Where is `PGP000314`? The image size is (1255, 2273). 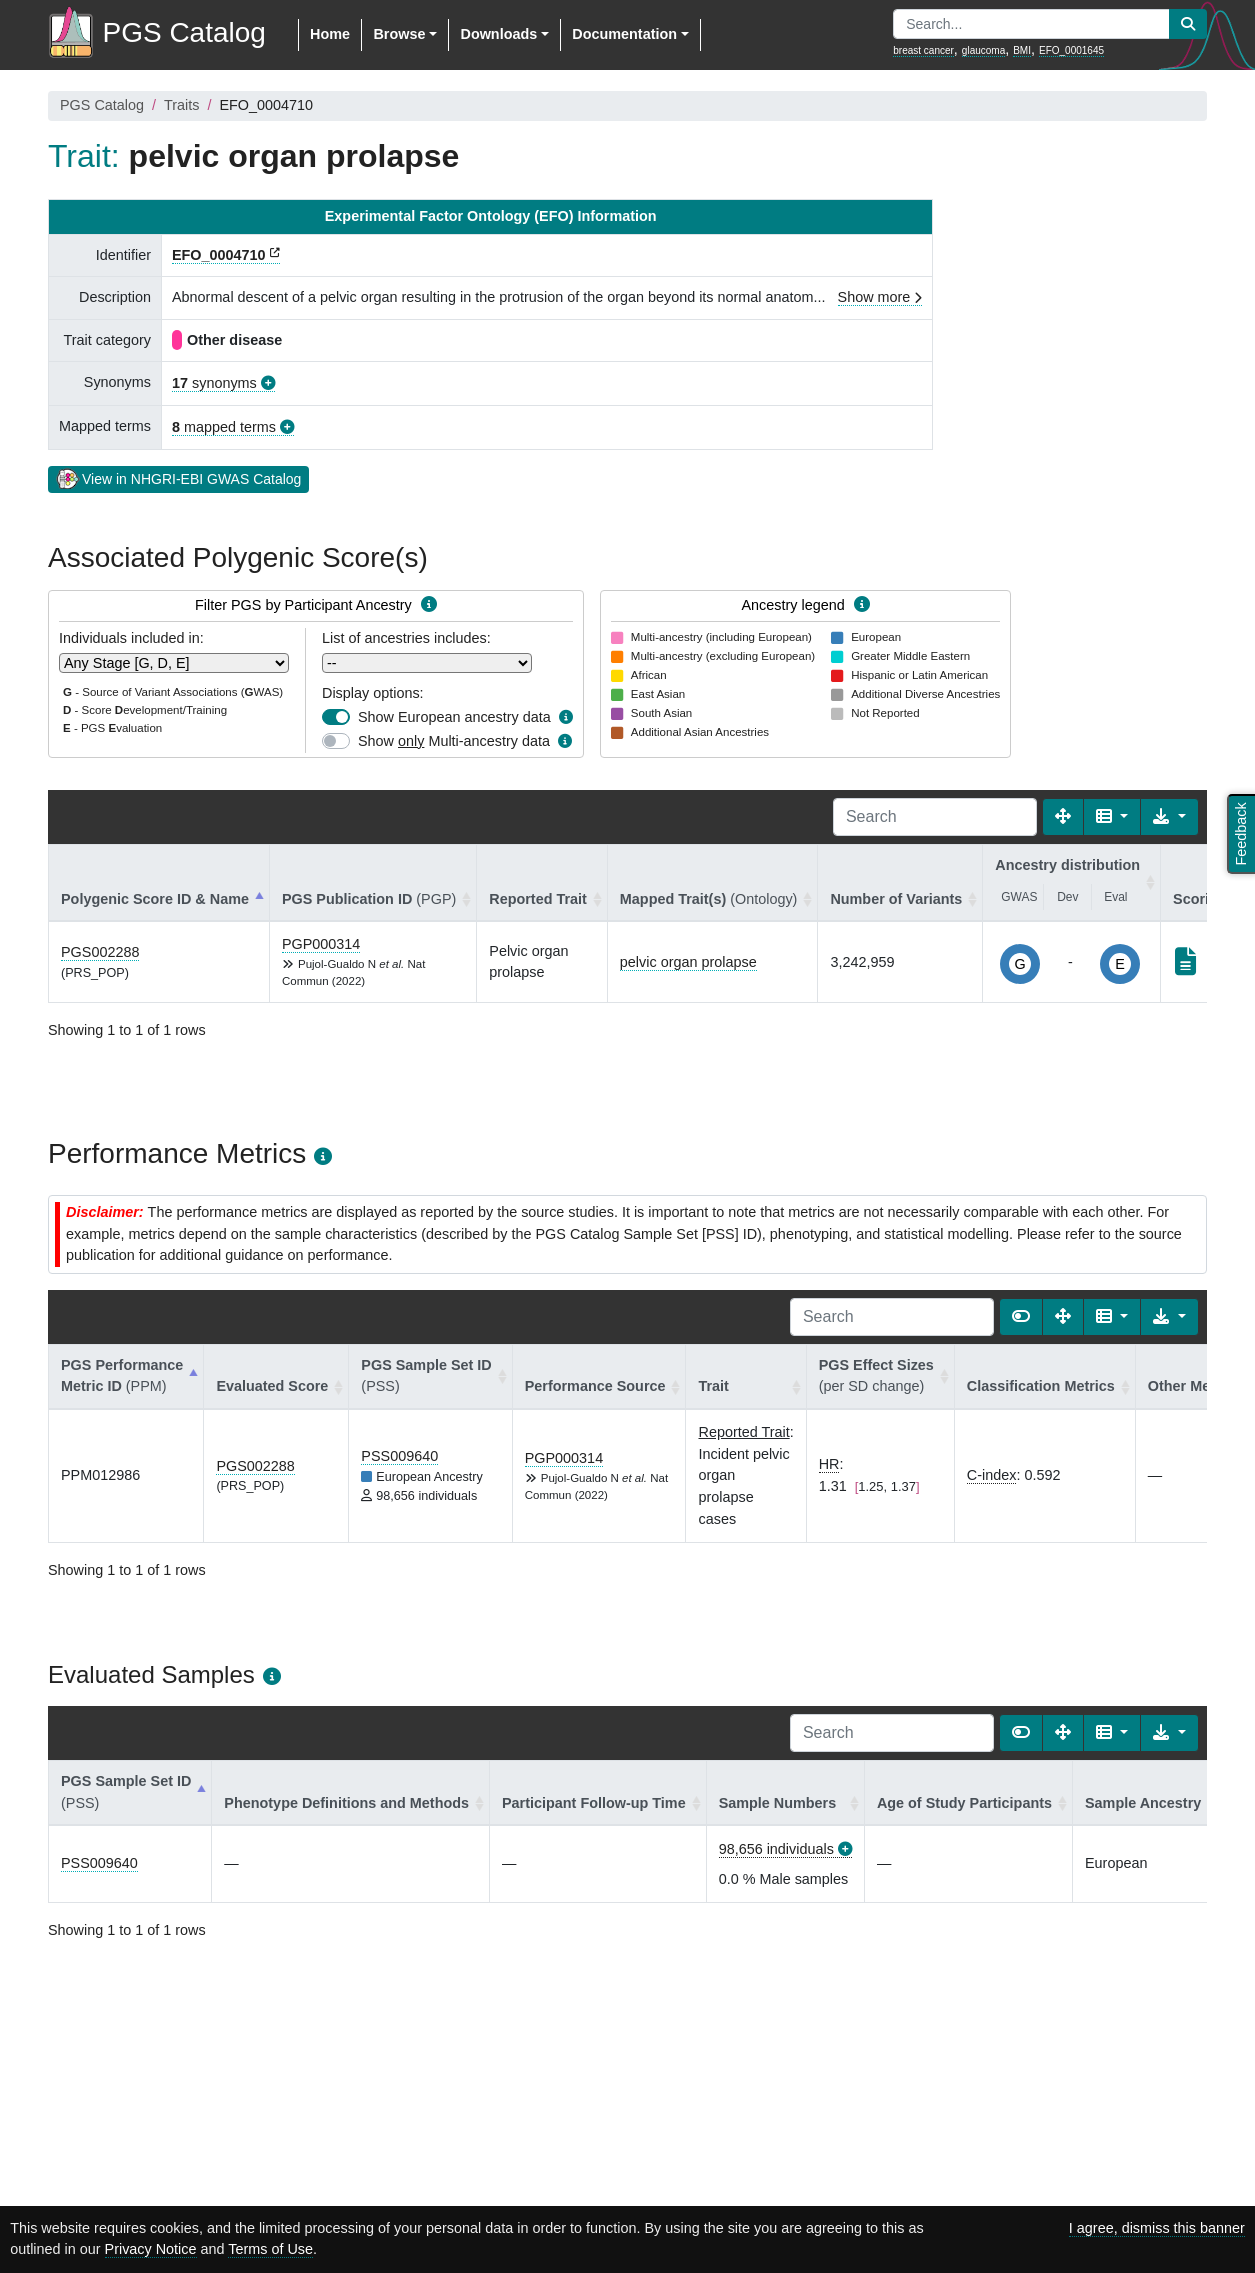
PGP000314 is located at coordinates (321, 944).